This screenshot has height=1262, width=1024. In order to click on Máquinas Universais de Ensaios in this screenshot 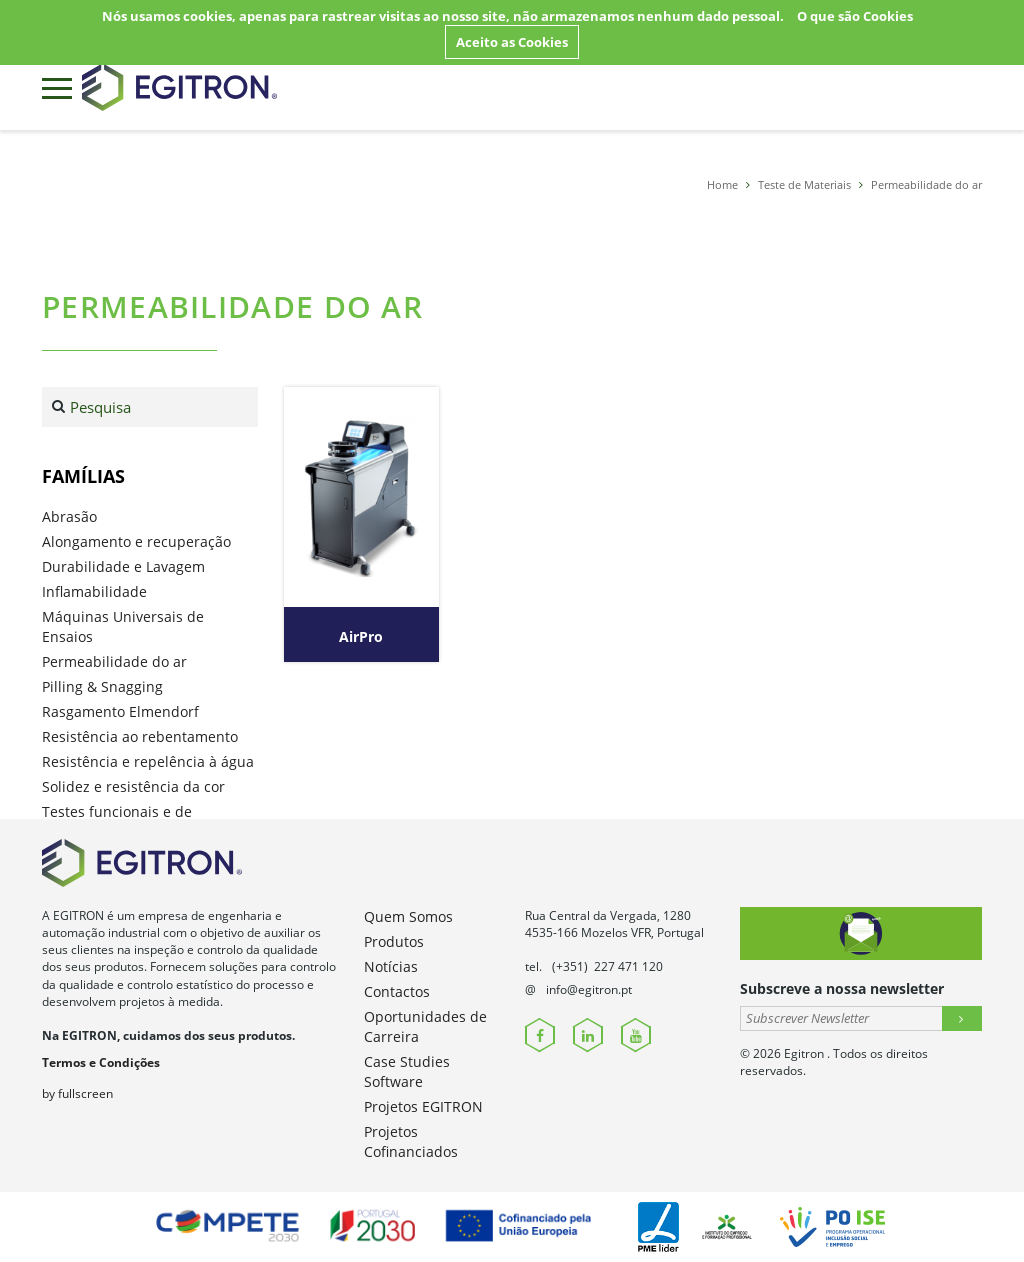, I will do `click(123, 626)`.